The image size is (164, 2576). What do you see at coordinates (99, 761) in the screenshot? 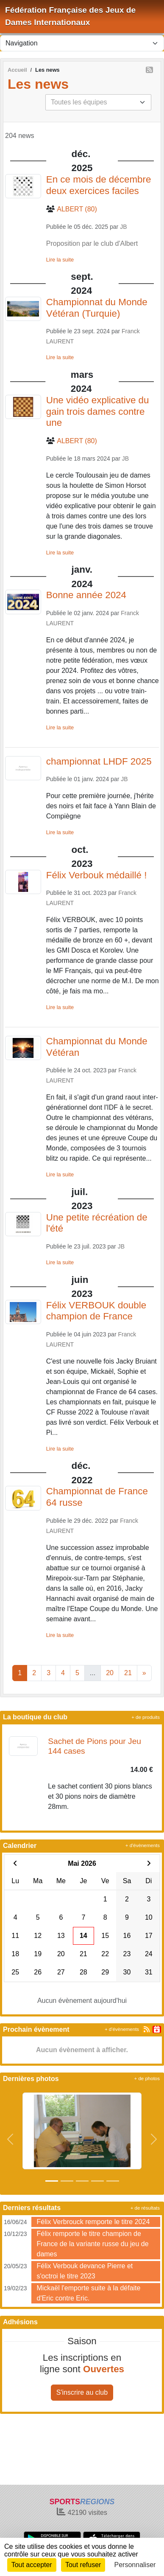
I see `championnat LHDF 2025` at bounding box center [99, 761].